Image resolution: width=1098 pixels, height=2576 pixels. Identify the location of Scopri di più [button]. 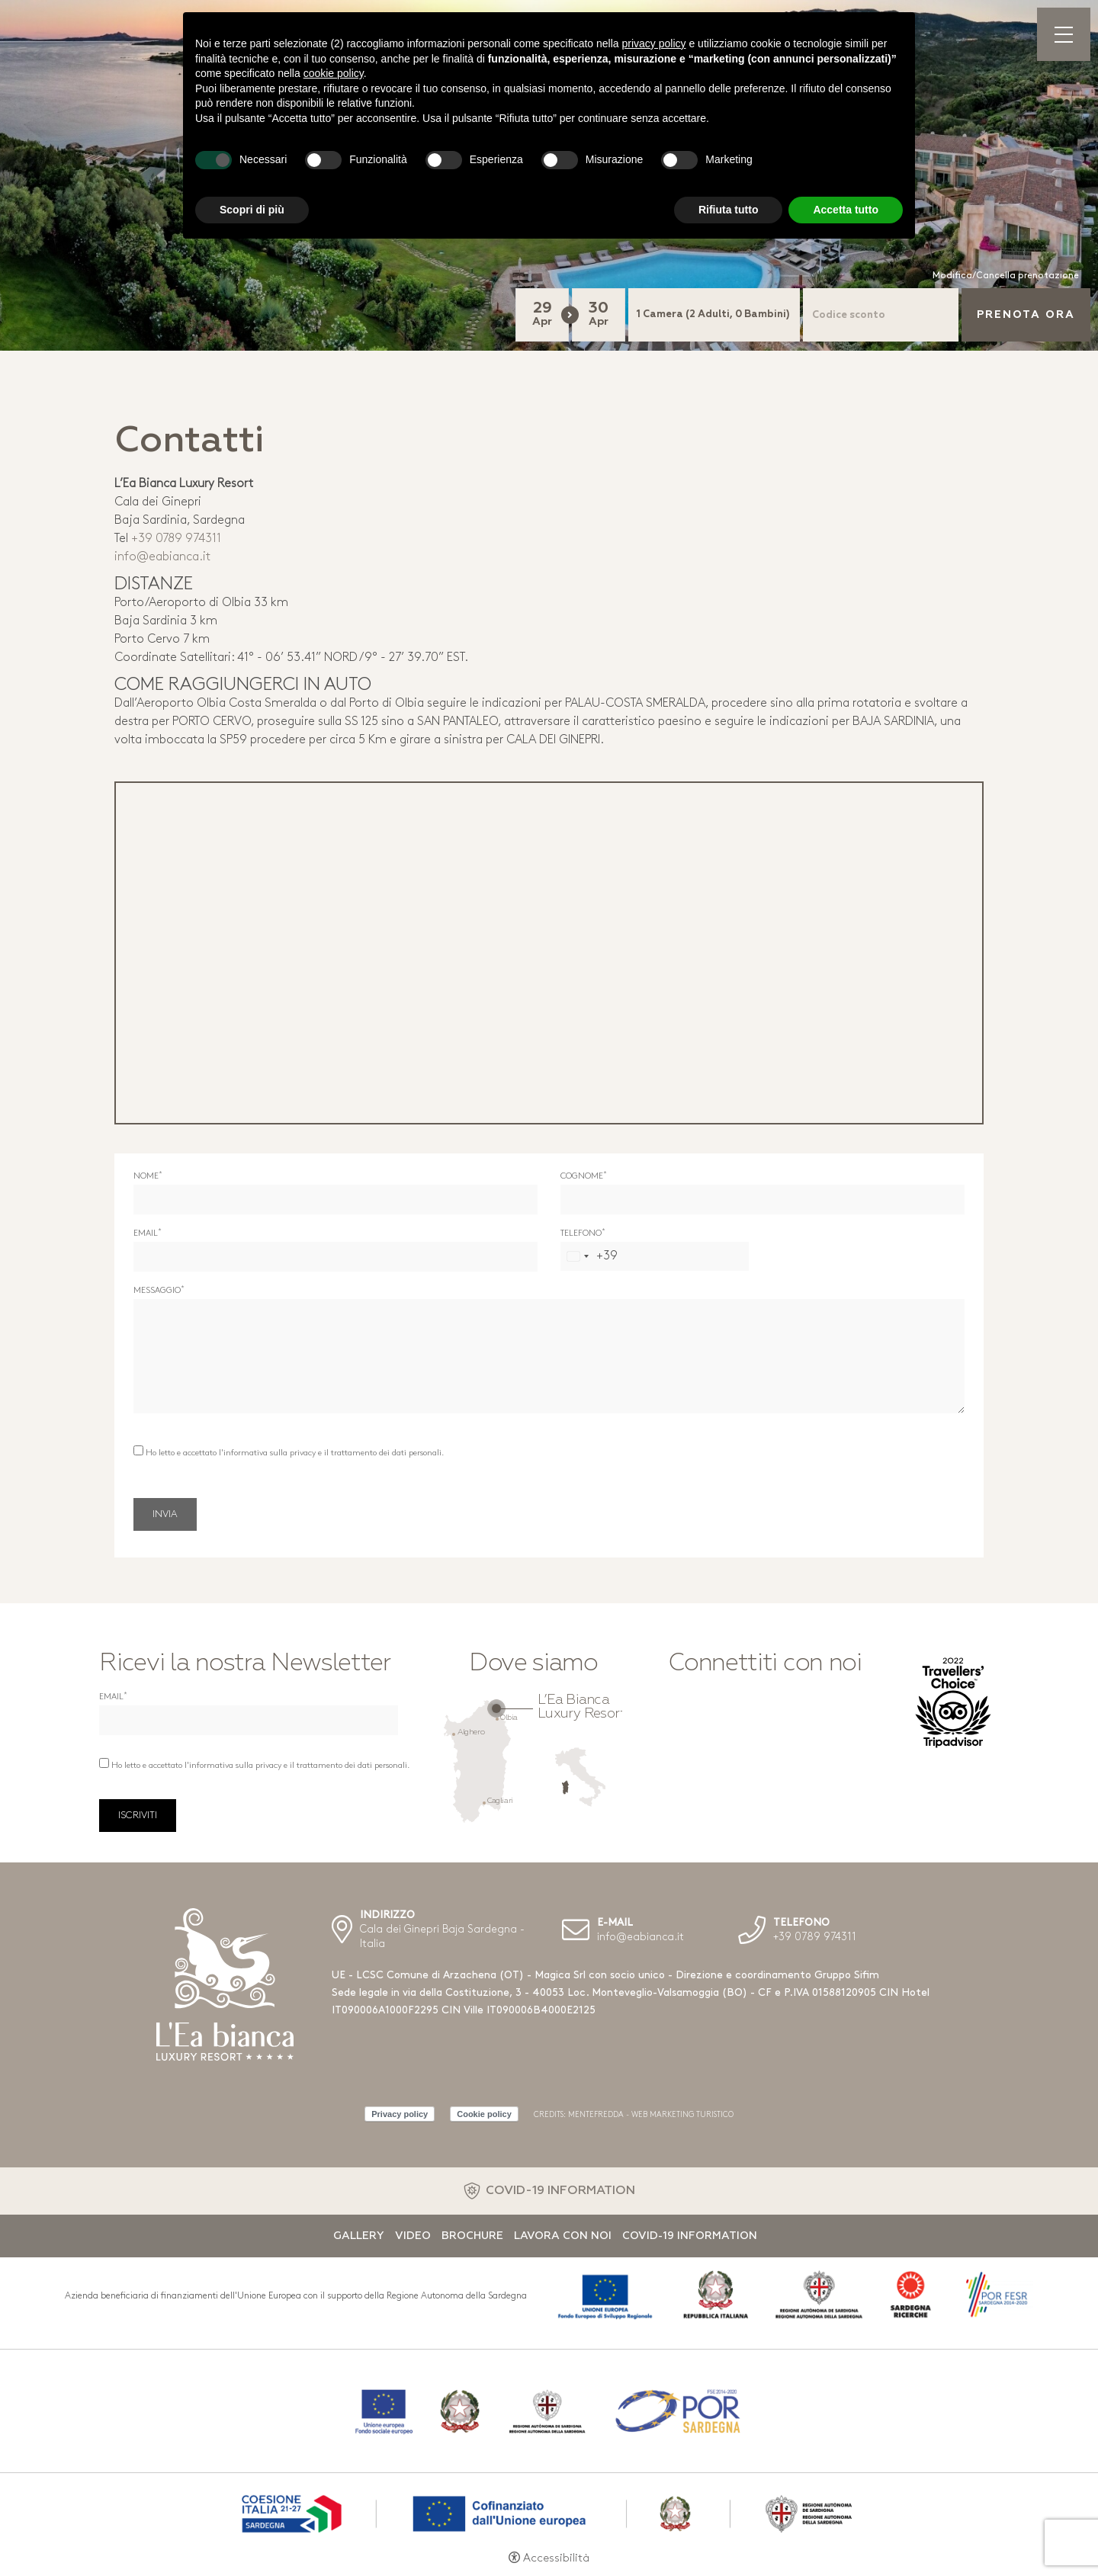
(252, 210).